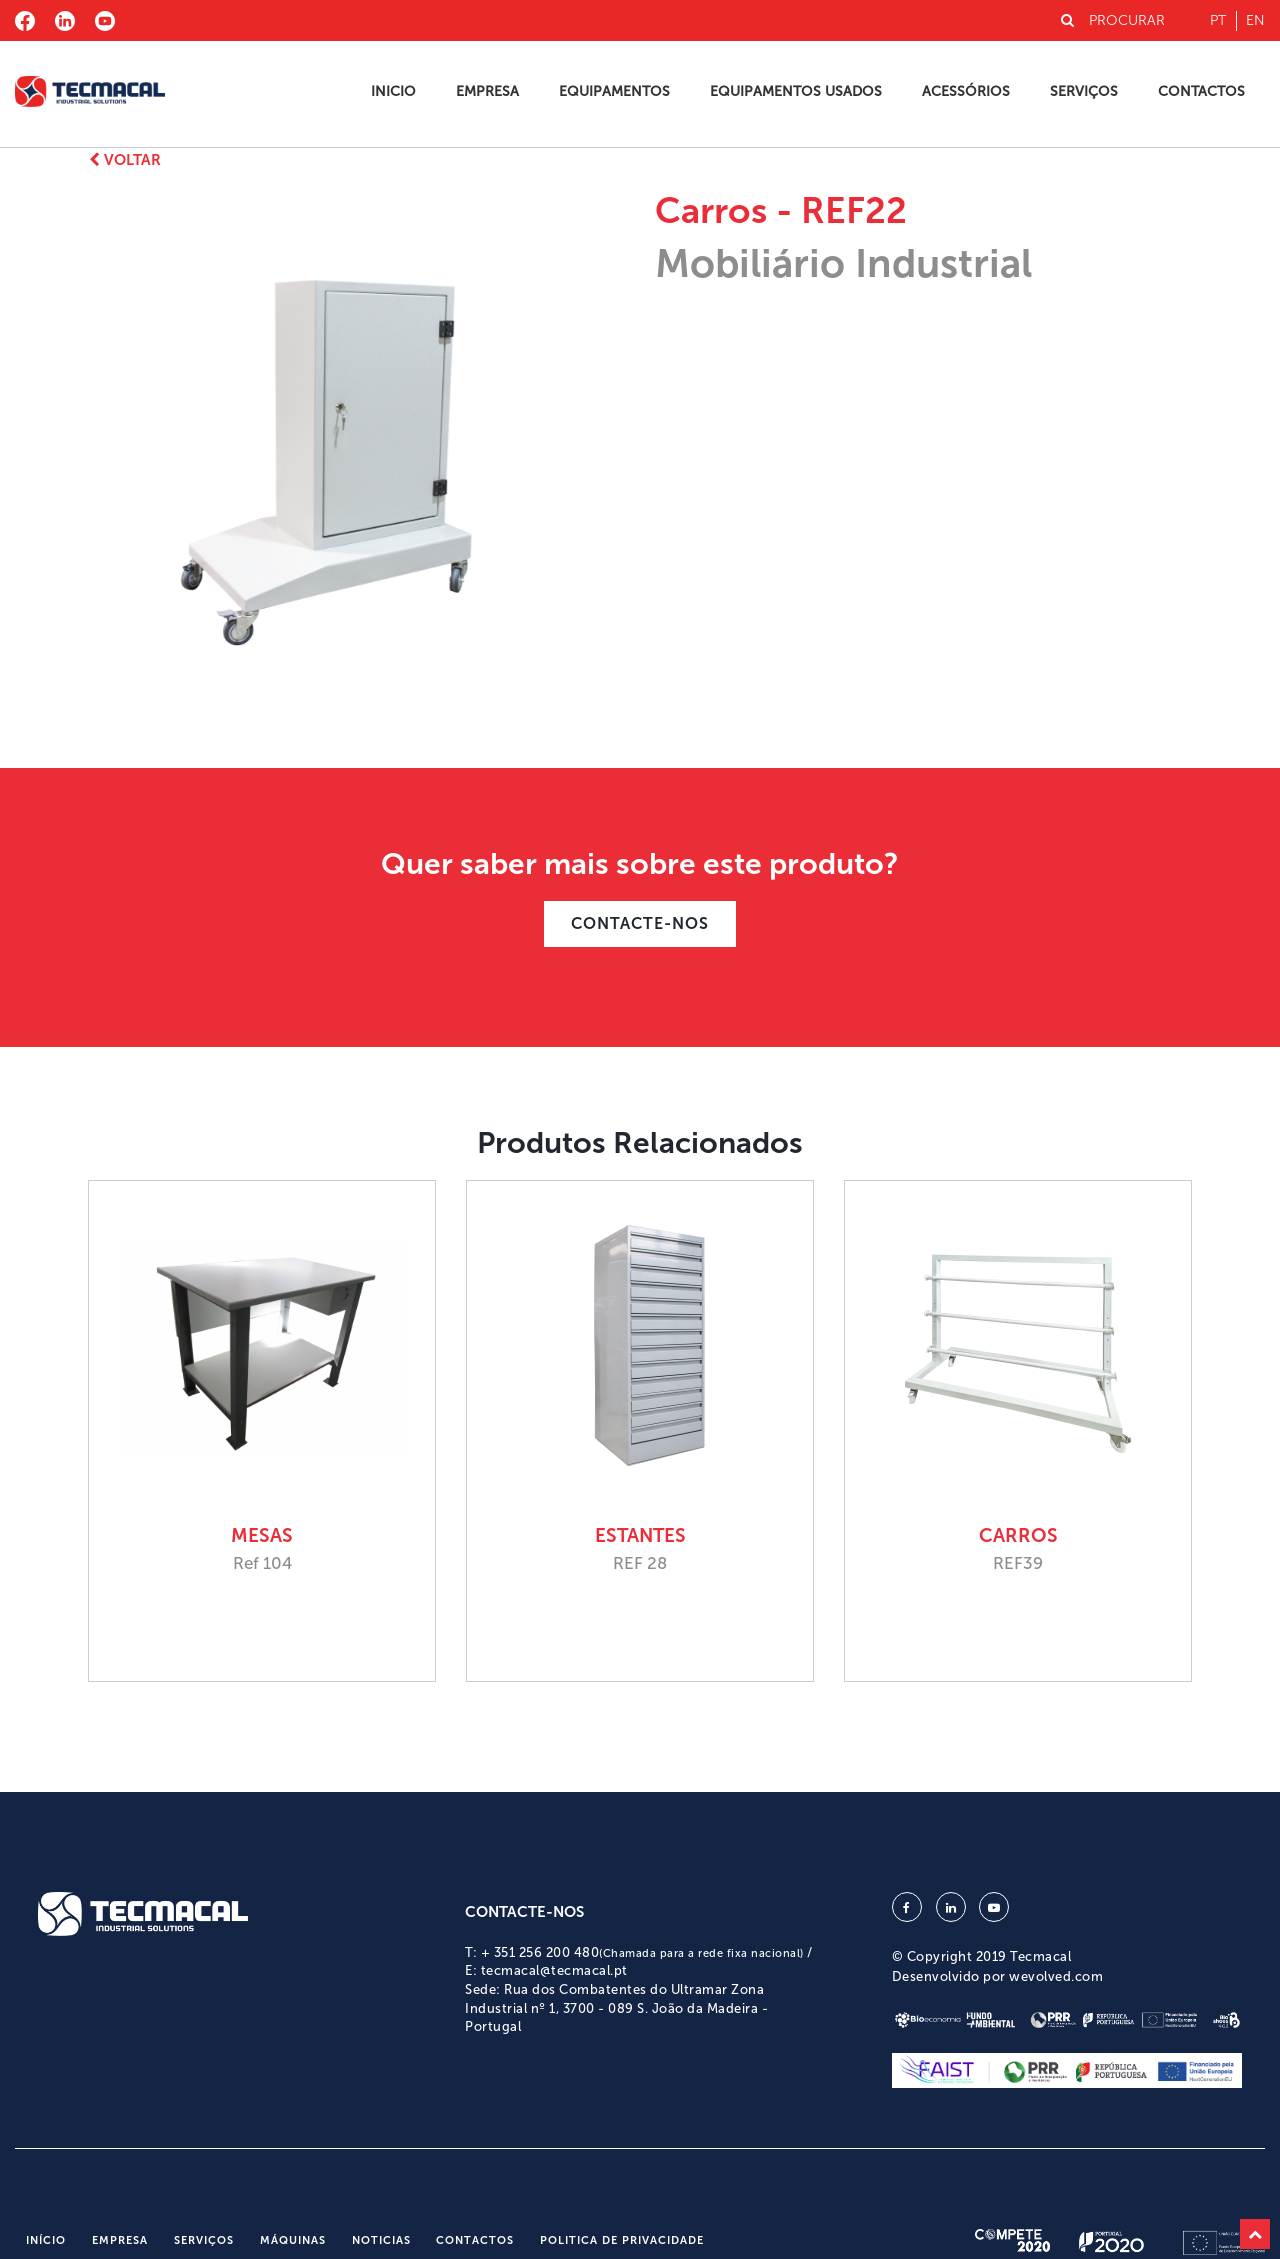  I want to click on Noticias, so click(381, 2240).